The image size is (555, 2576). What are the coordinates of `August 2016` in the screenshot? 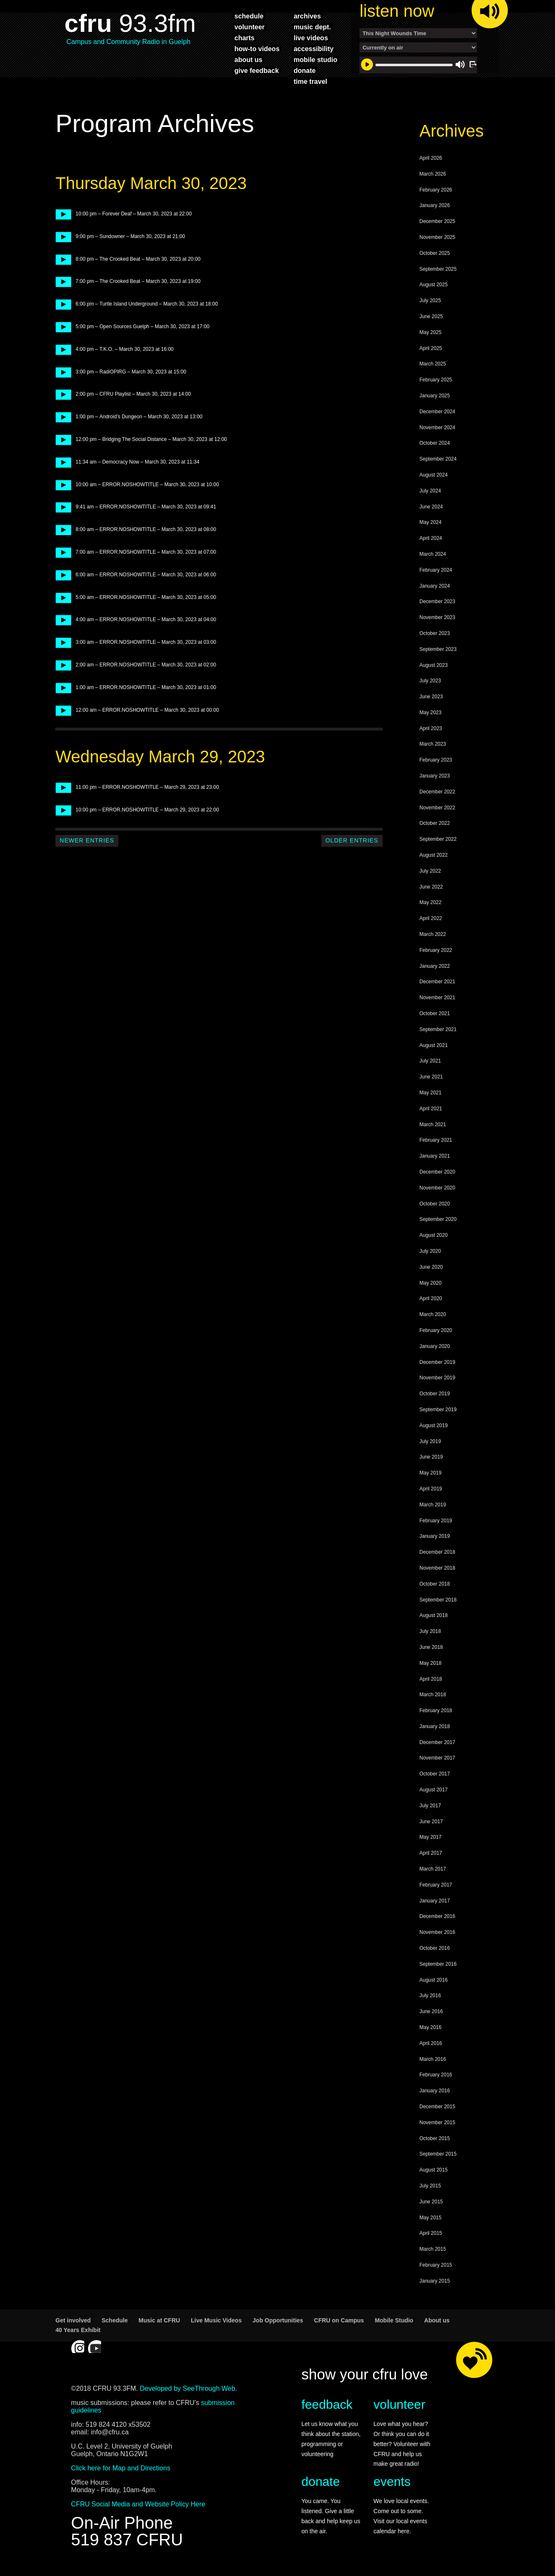 It's located at (434, 1984).